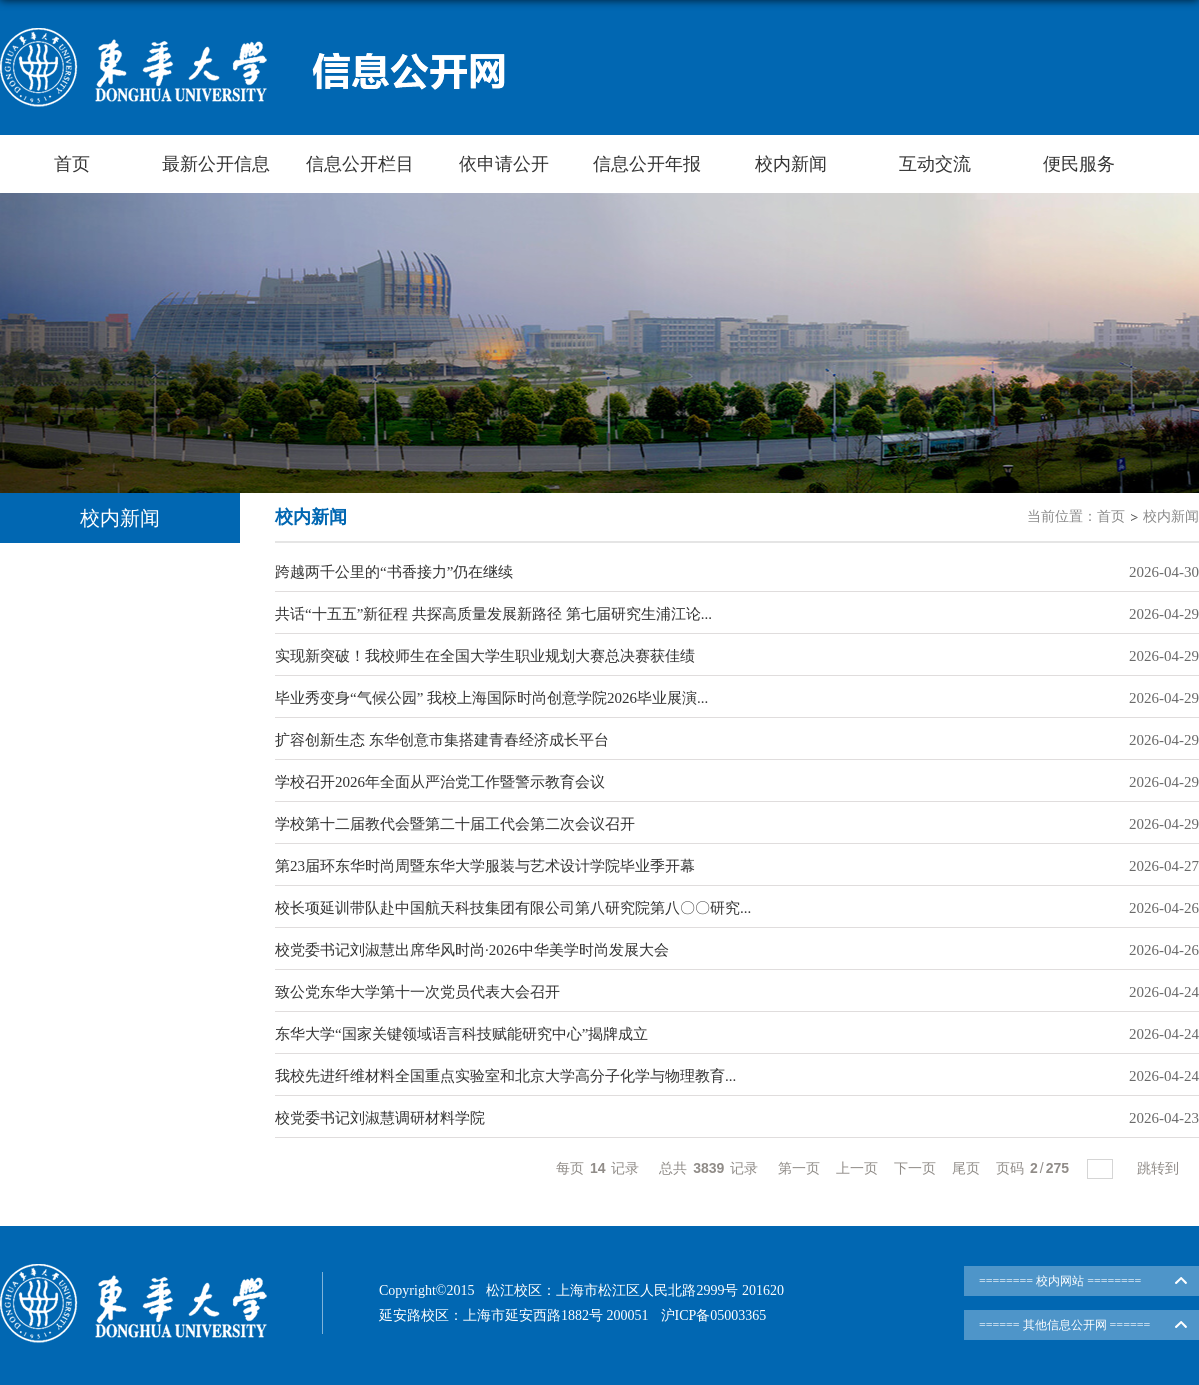  Describe the element at coordinates (440, 782) in the screenshot. I see `学校召开2026年全面从严治党工作暨警示教育会议` at that location.